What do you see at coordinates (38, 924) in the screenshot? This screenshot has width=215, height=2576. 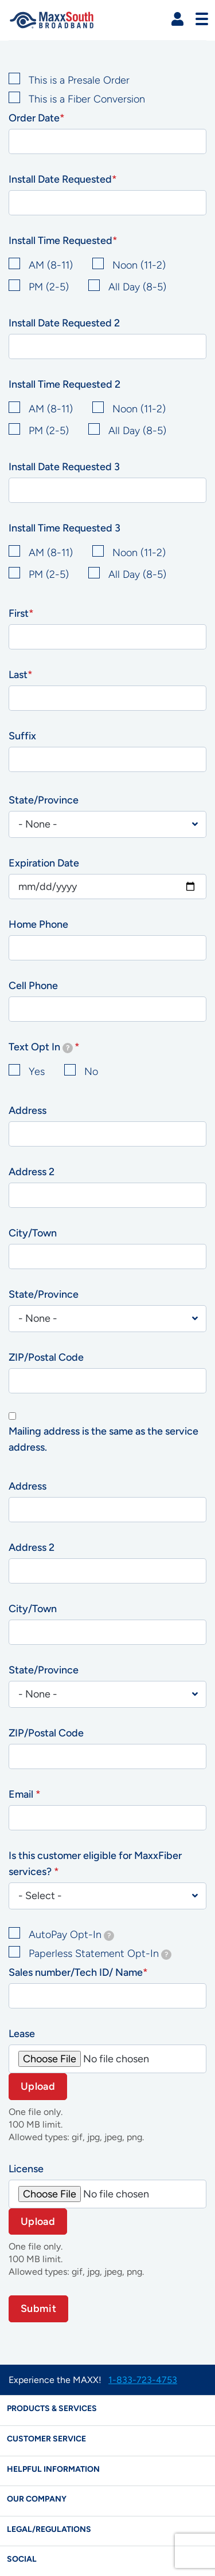 I see `Home Phone` at bounding box center [38, 924].